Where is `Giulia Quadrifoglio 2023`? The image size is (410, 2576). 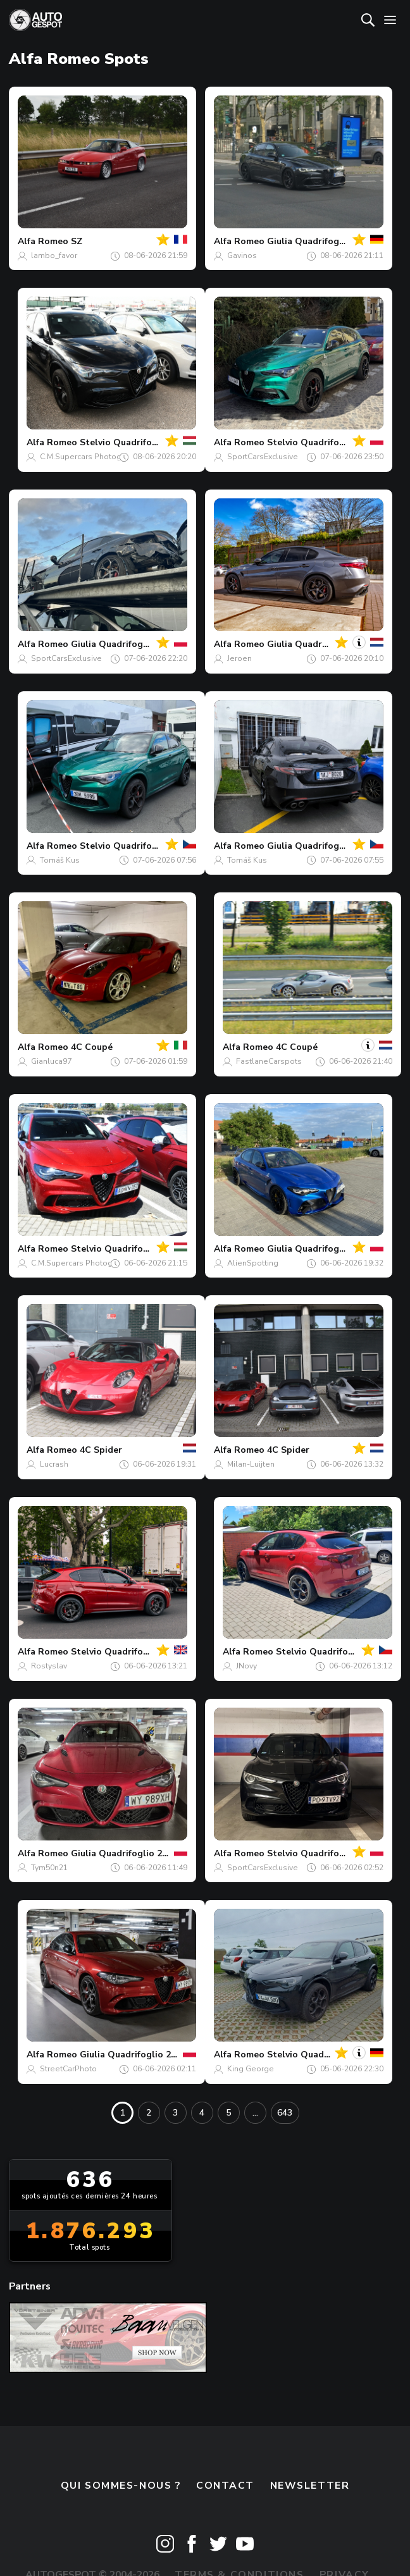 Giulia Quadrifoglio 2023 is located at coordinates (320, 241).